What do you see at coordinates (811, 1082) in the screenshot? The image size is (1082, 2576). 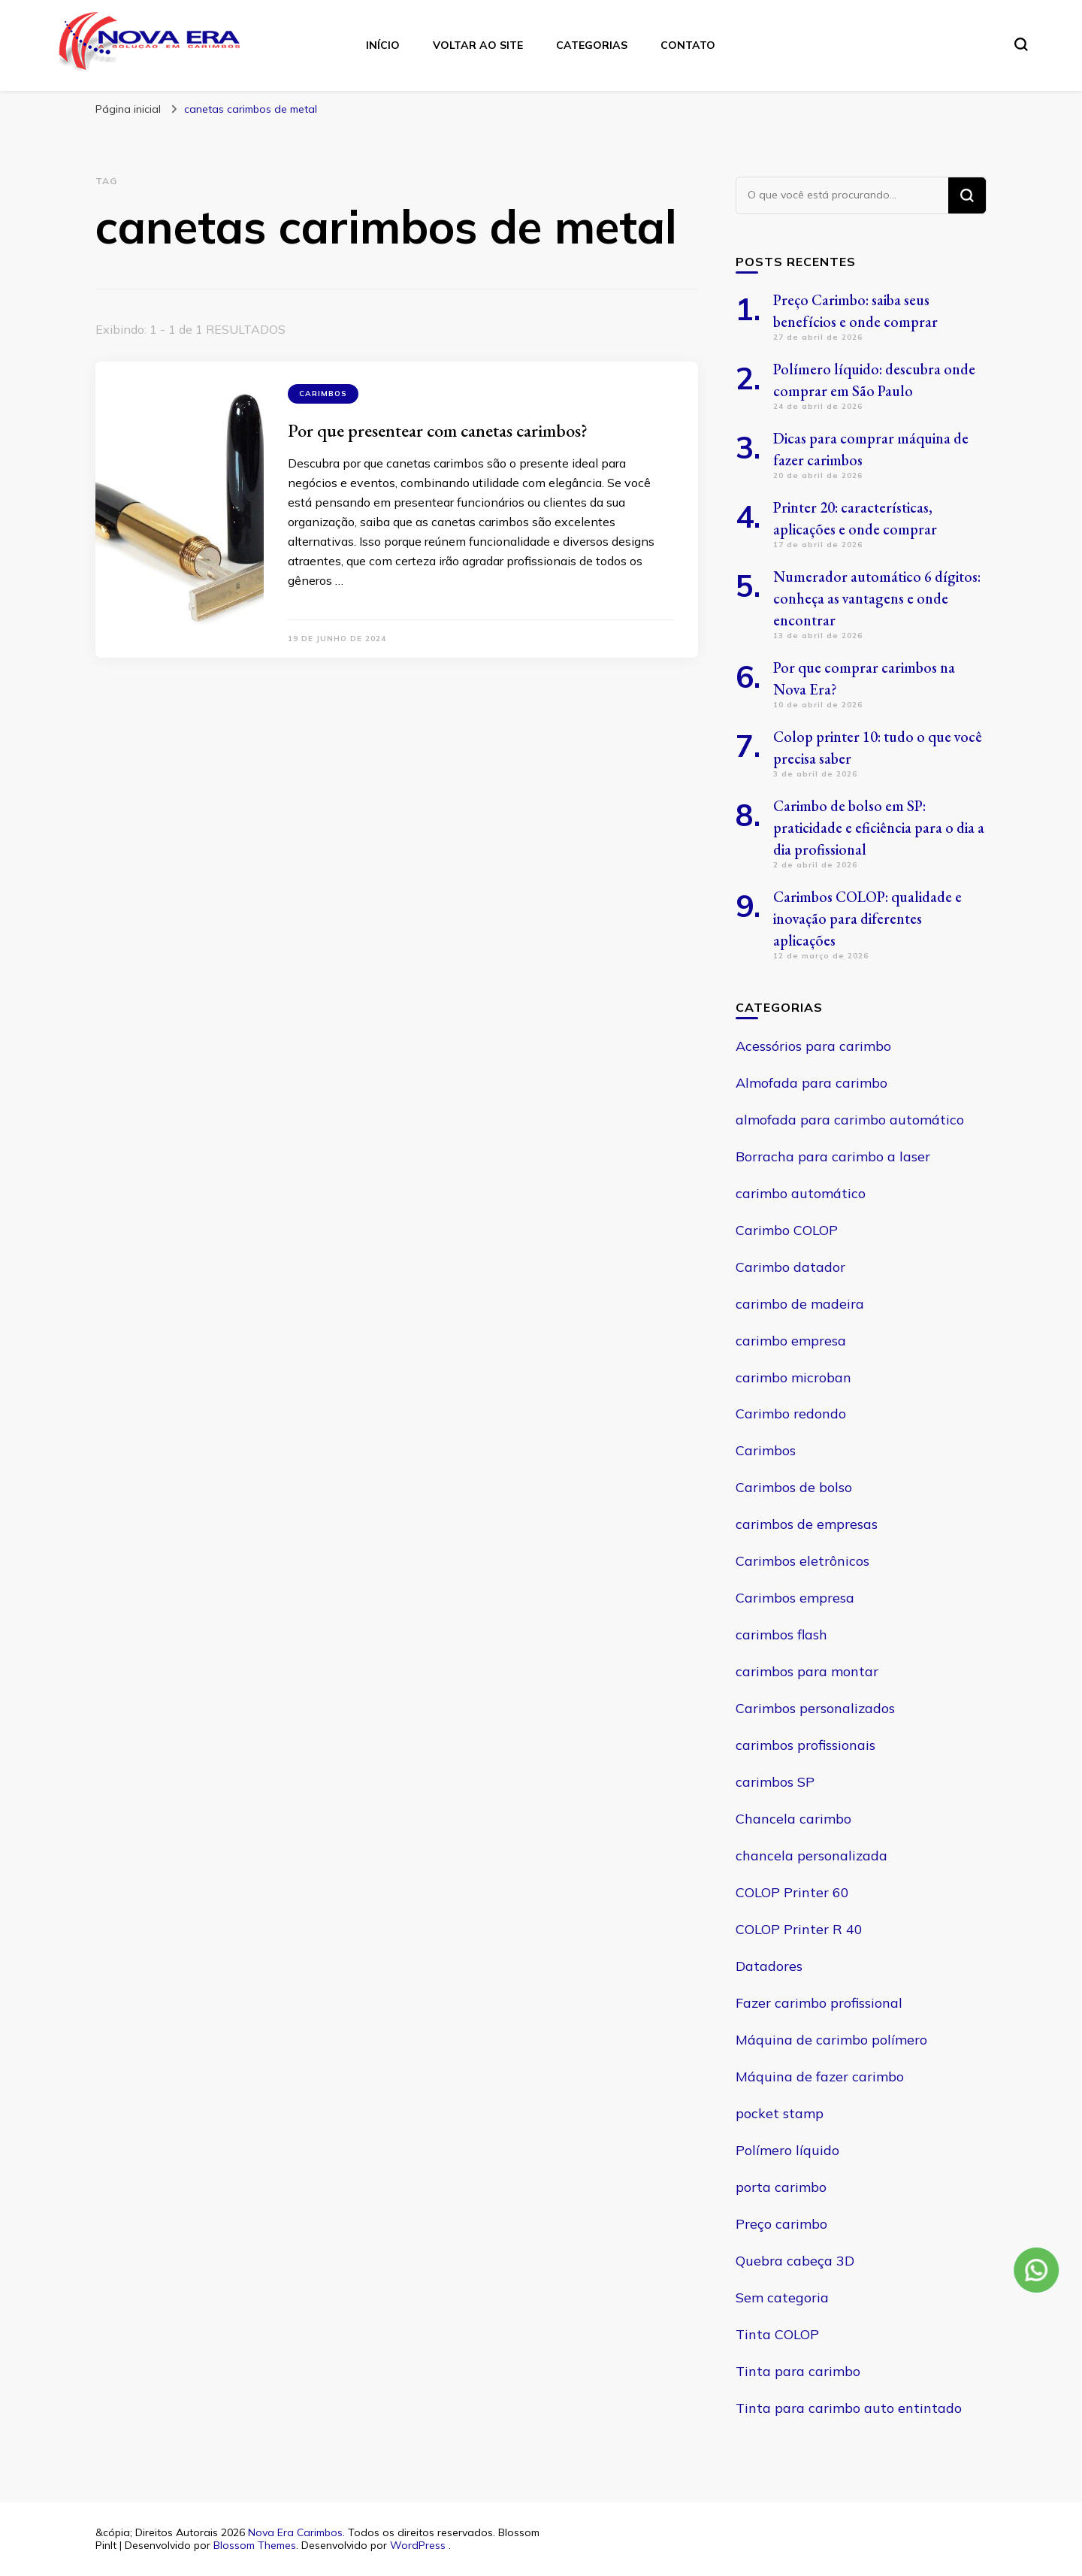 I see `Almofada para carimbo` at bounding box center [811, 1082].